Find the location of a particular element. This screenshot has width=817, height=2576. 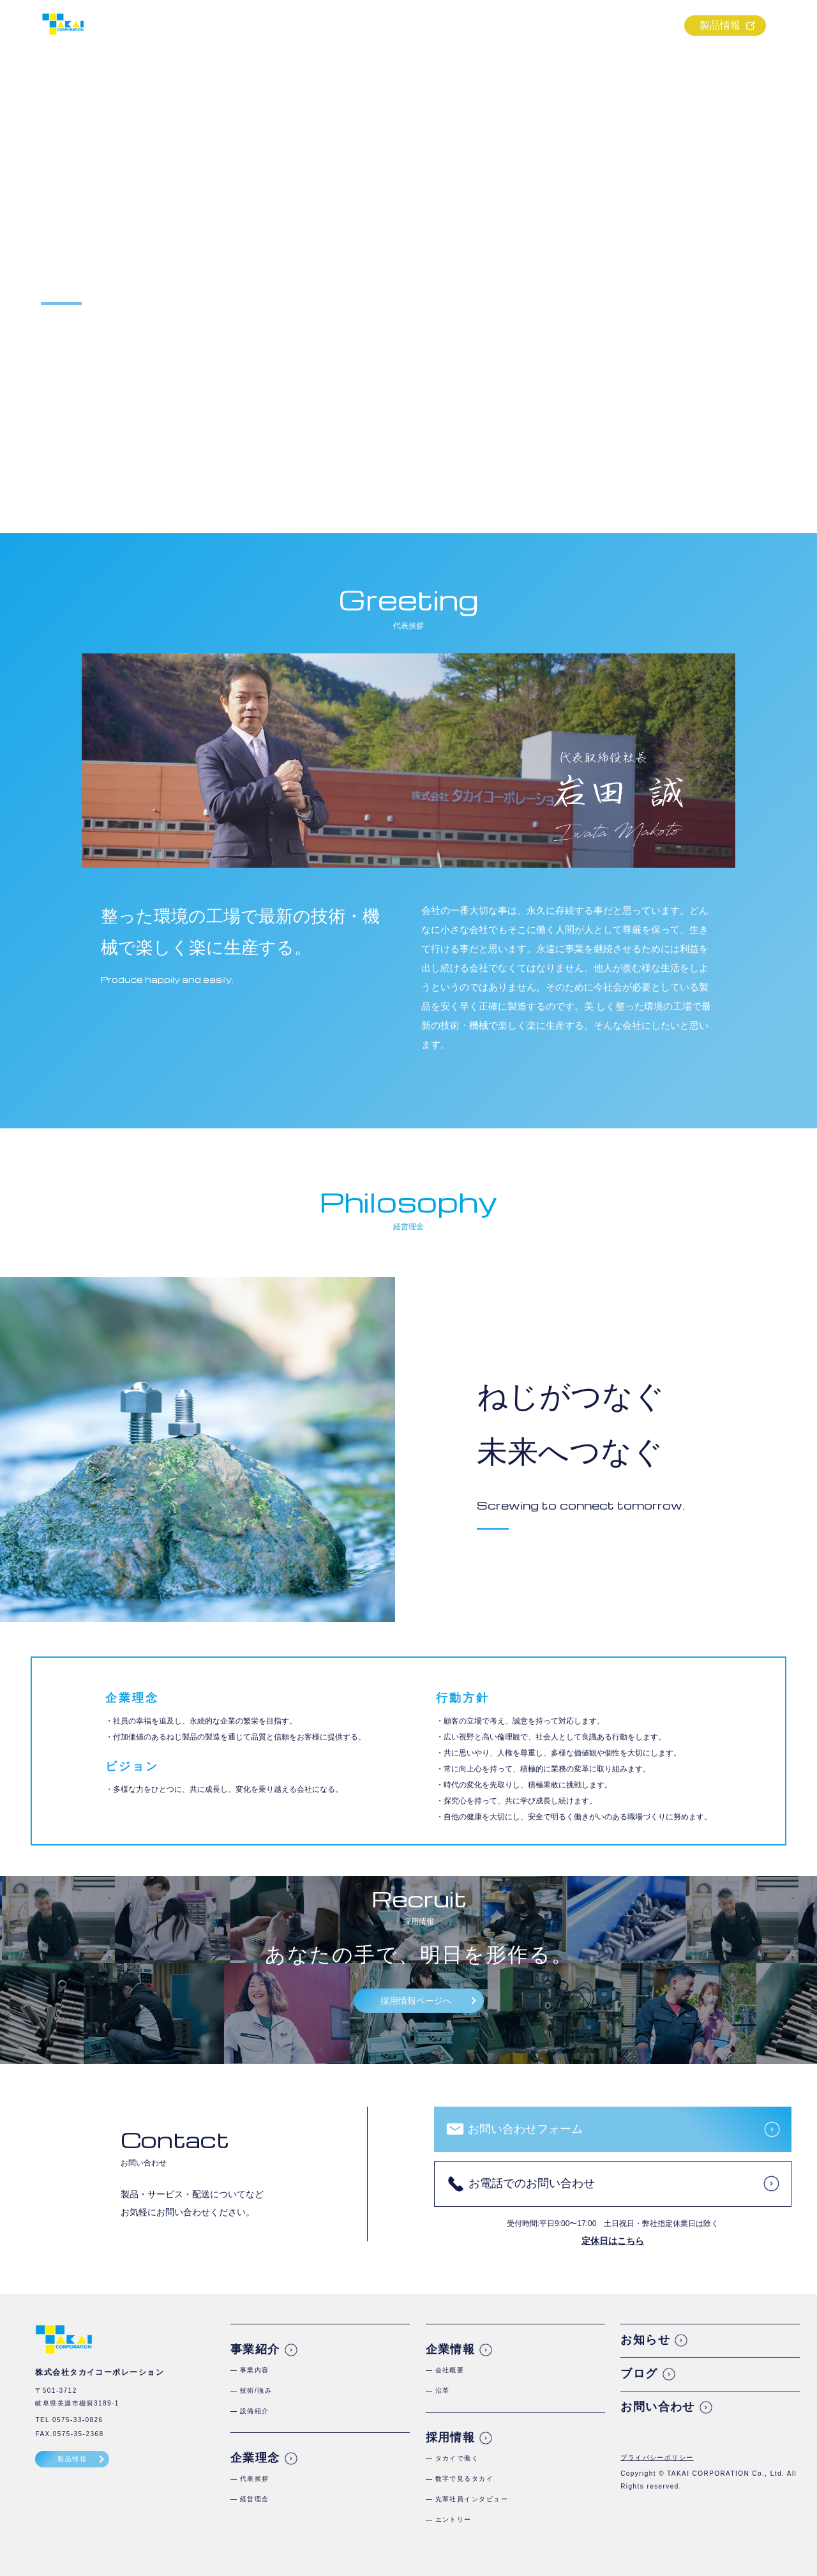

採用情報ページへ is located at coordinates (416, 2001).